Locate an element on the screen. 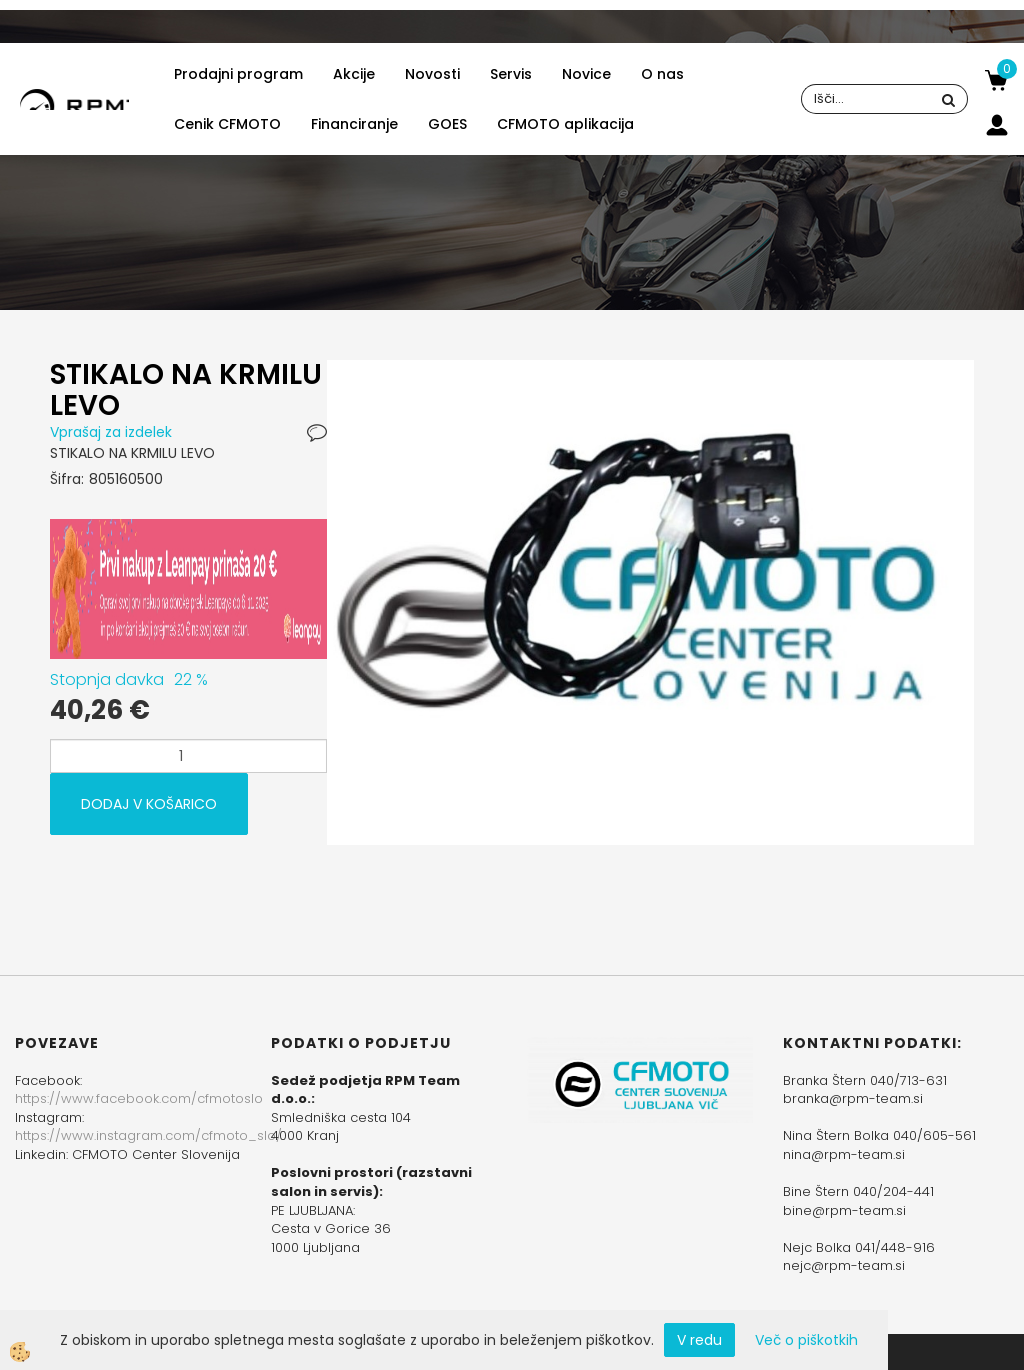 This screenshot has height=1370, width=1024. https://www.instagram.com/cfmoto_slo/ is located at coordinates (148, 1135).